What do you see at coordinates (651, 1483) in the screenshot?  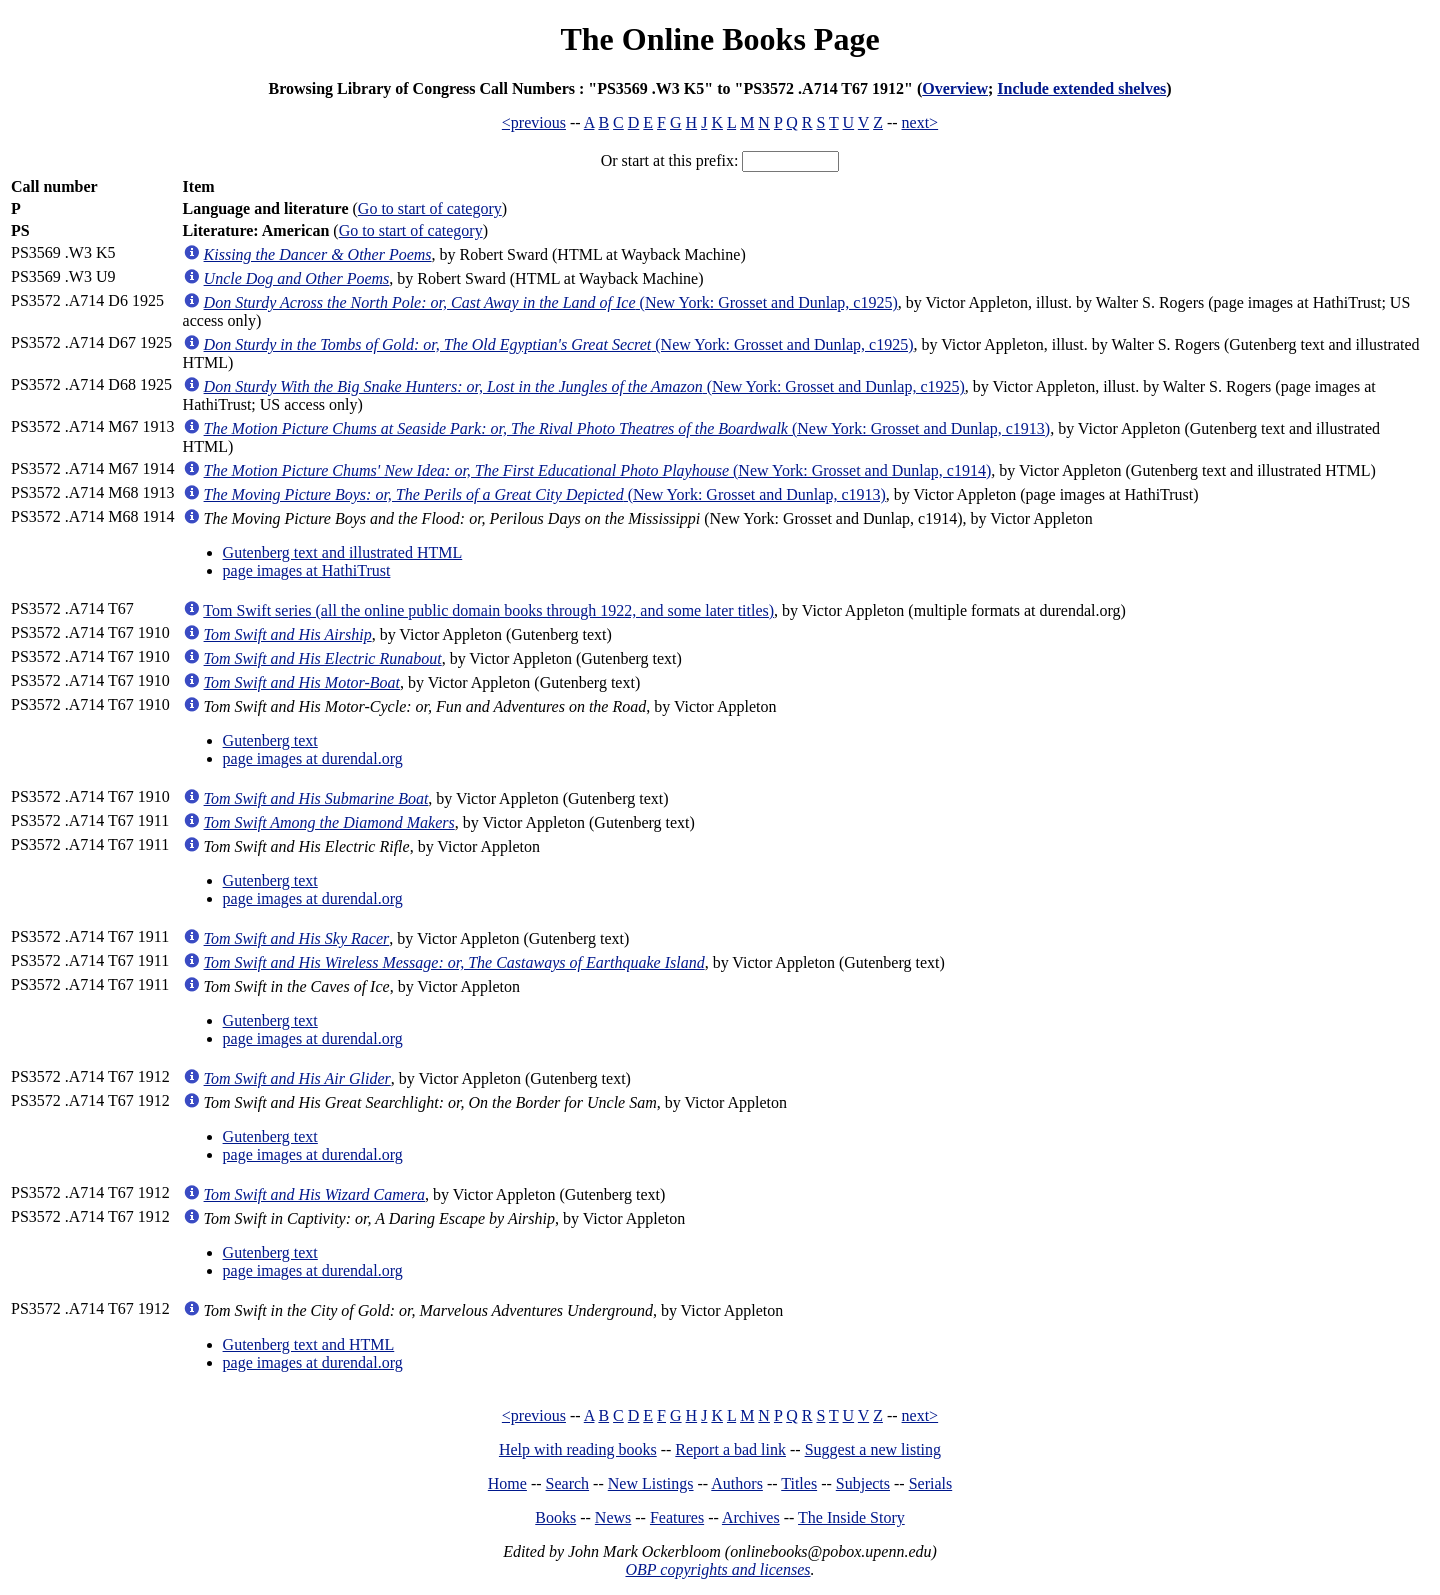 I see `New Listings` at bounding box center [651, 1483].